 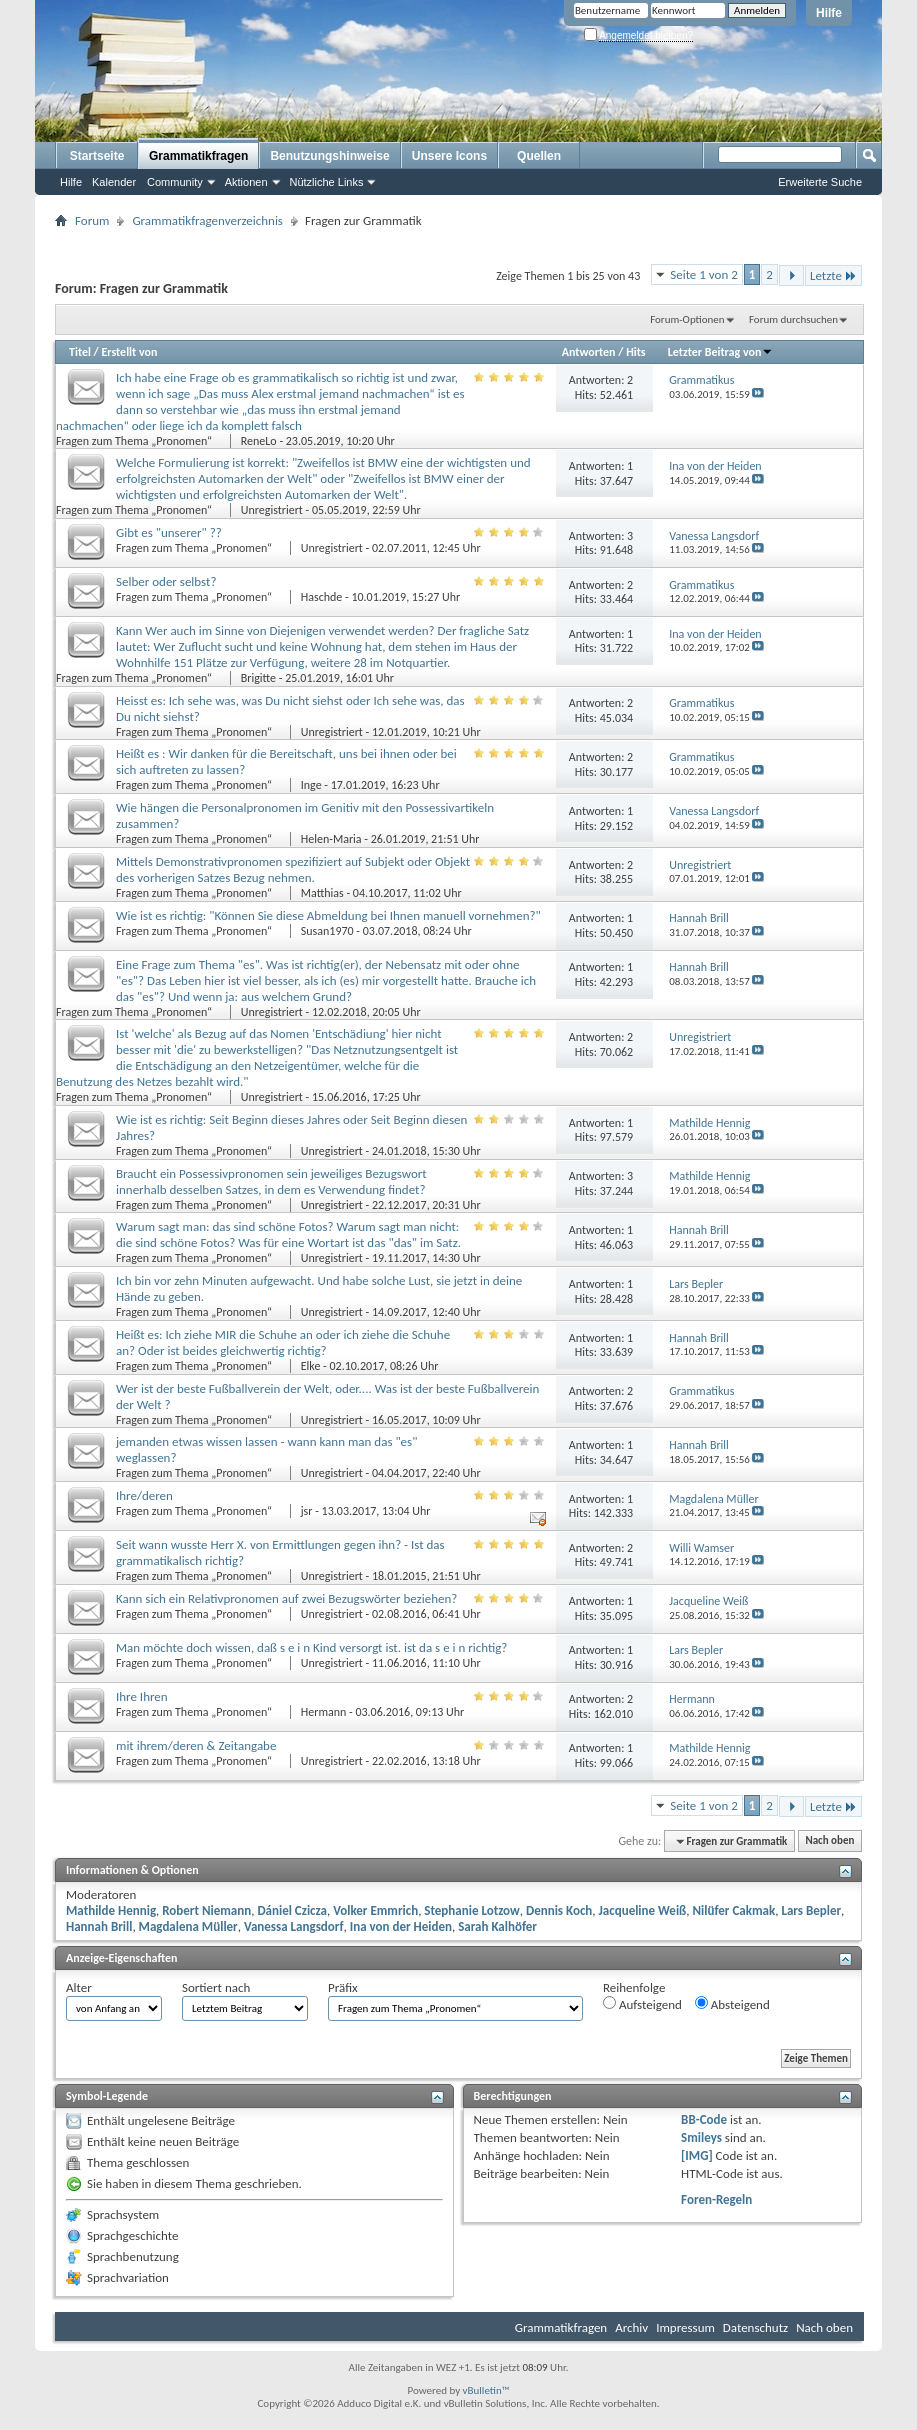 I want to click on Quellen, so click(x=539, y=156).